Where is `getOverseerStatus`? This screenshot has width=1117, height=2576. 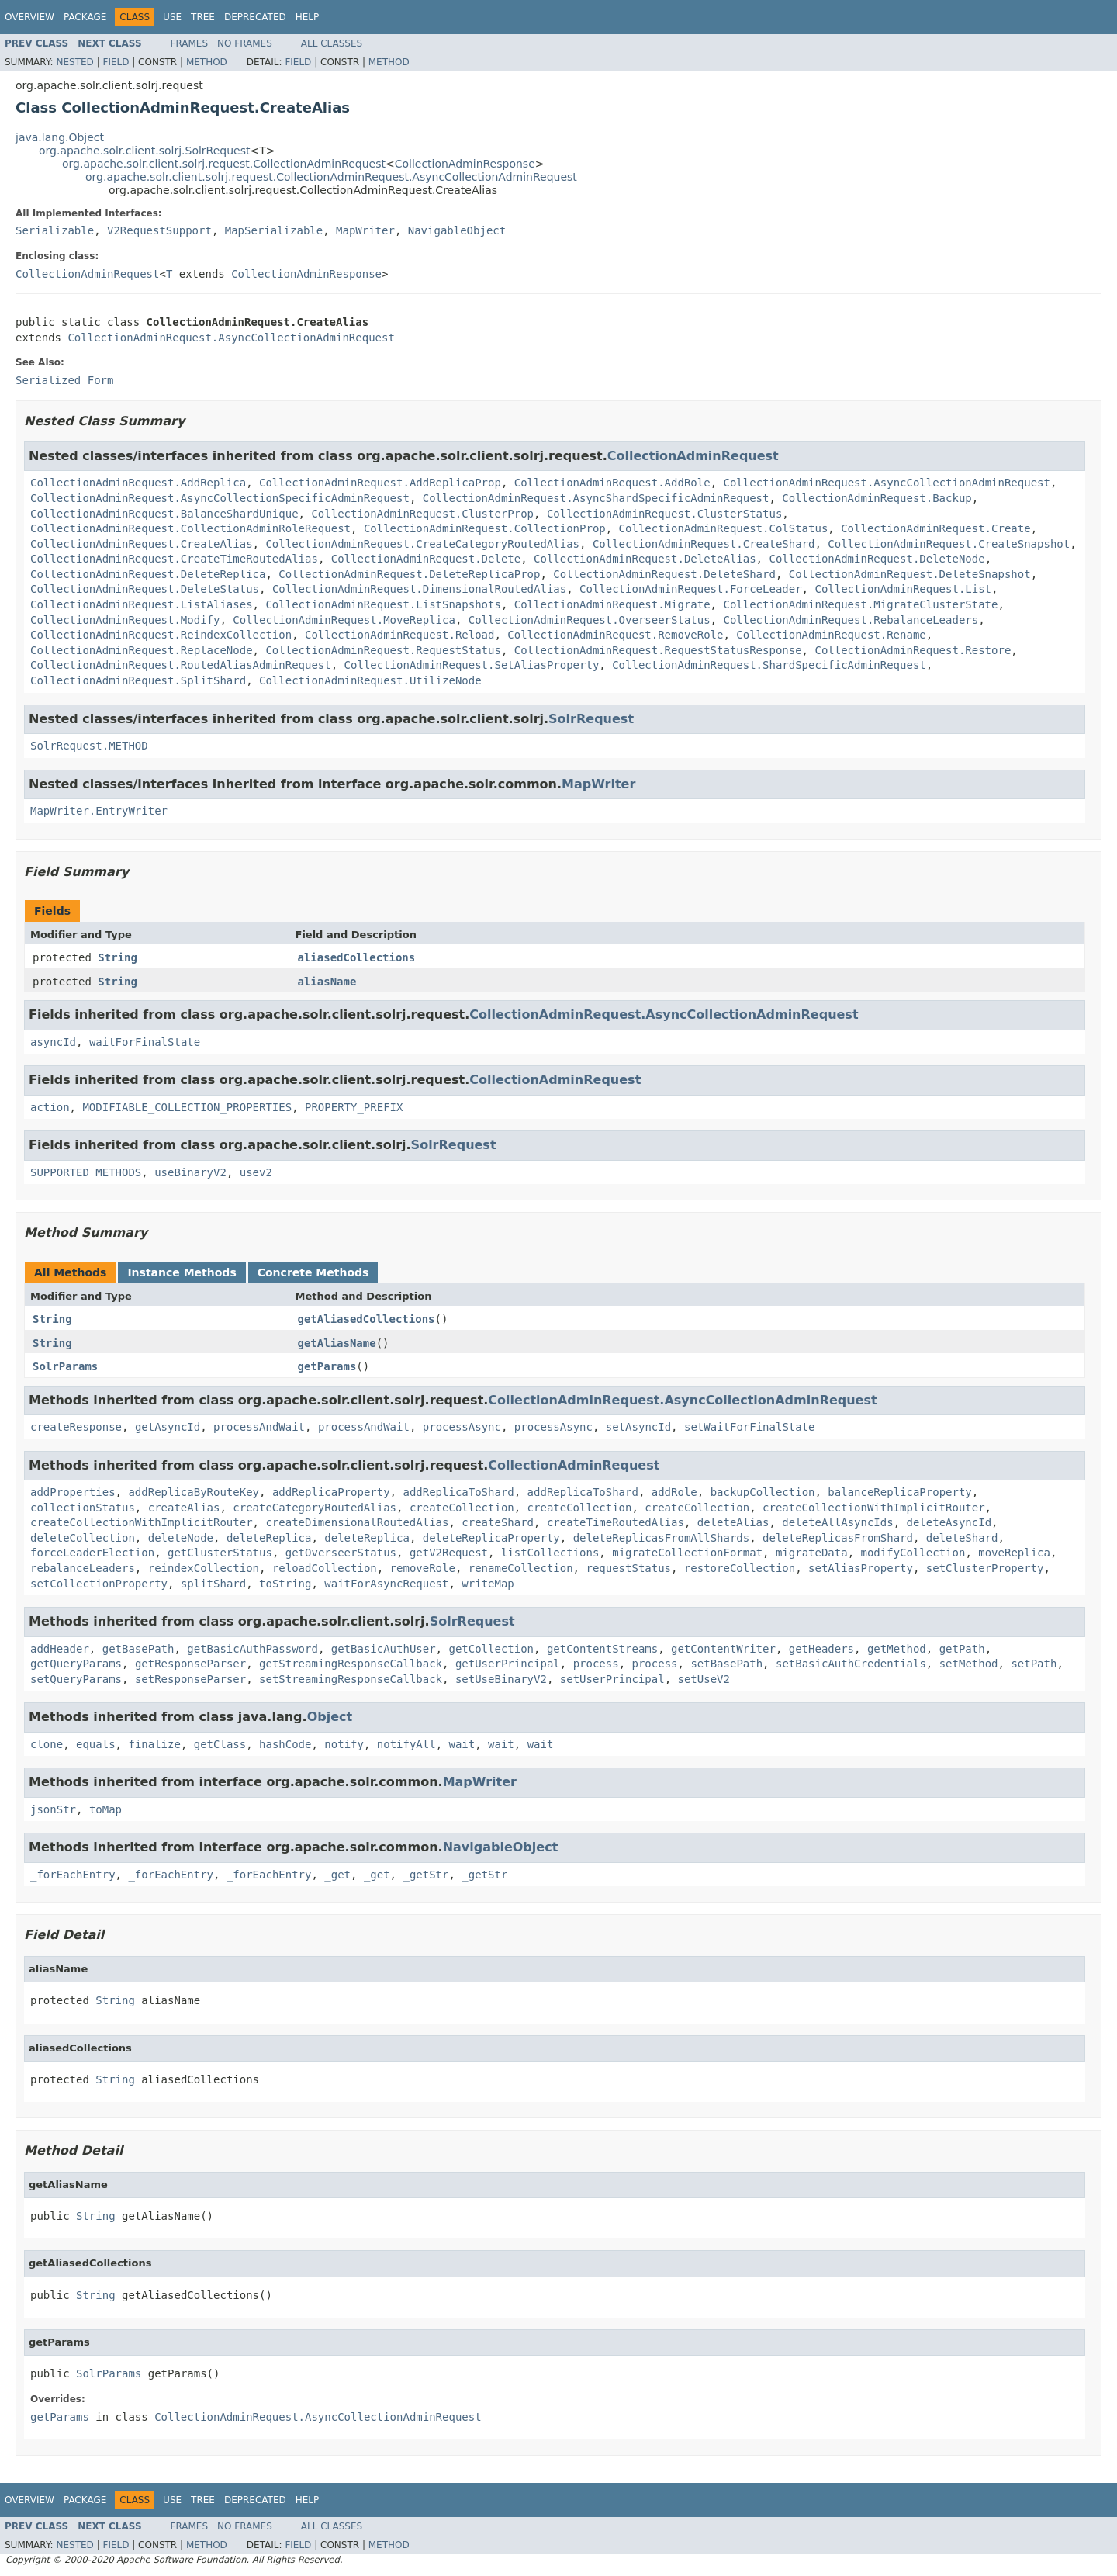 getOverseerStatus is located at coordinates (340, 1552).